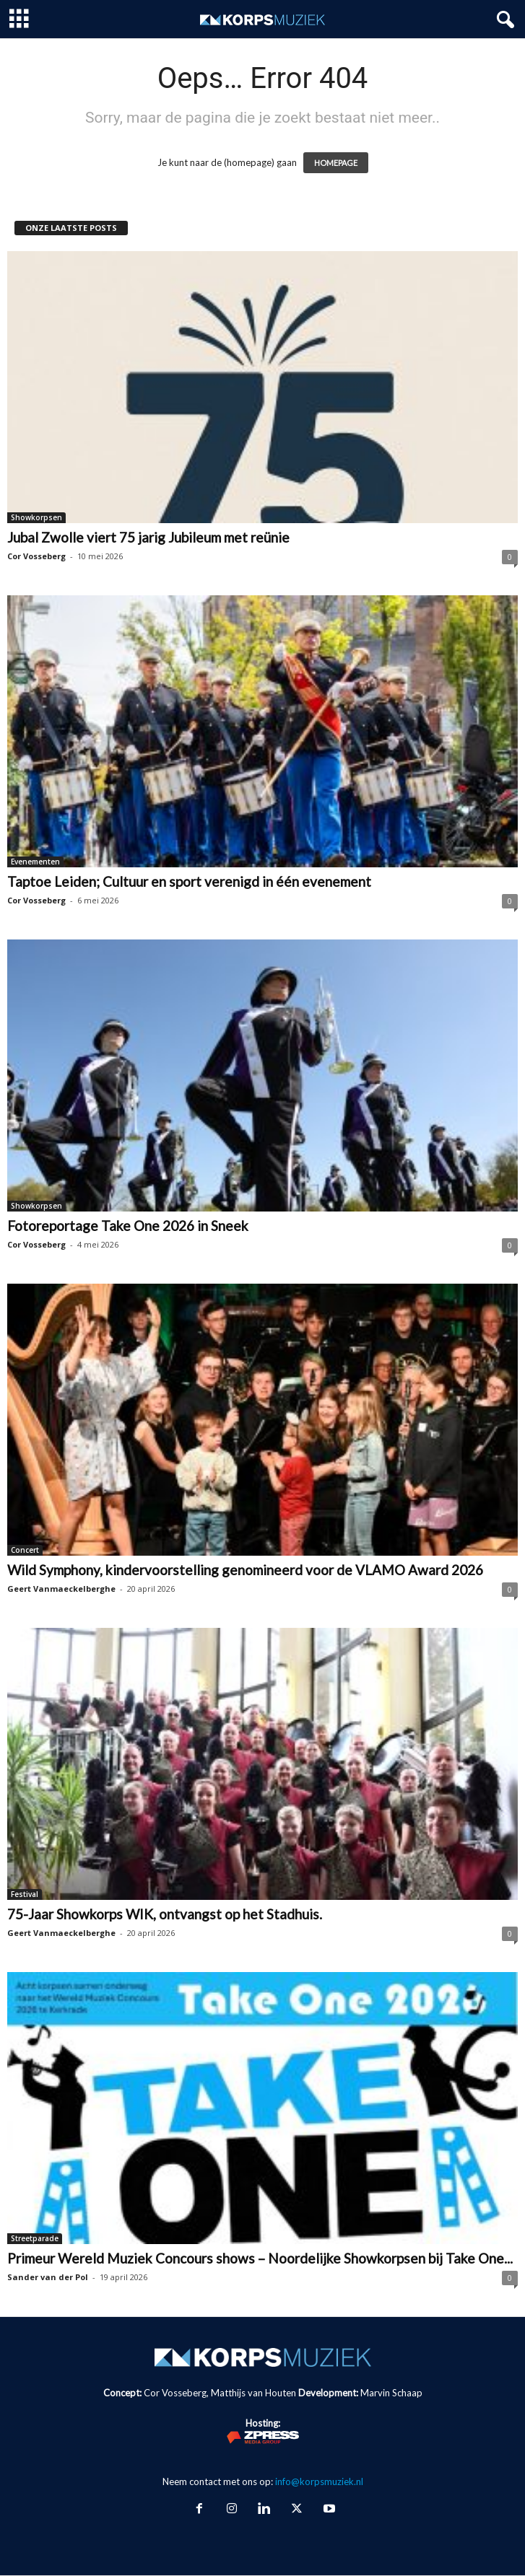 The image size is (525, 2576). Describe the element at coordinates (36, 517) in the screenshot. I see `Showkorpsen` at that location.